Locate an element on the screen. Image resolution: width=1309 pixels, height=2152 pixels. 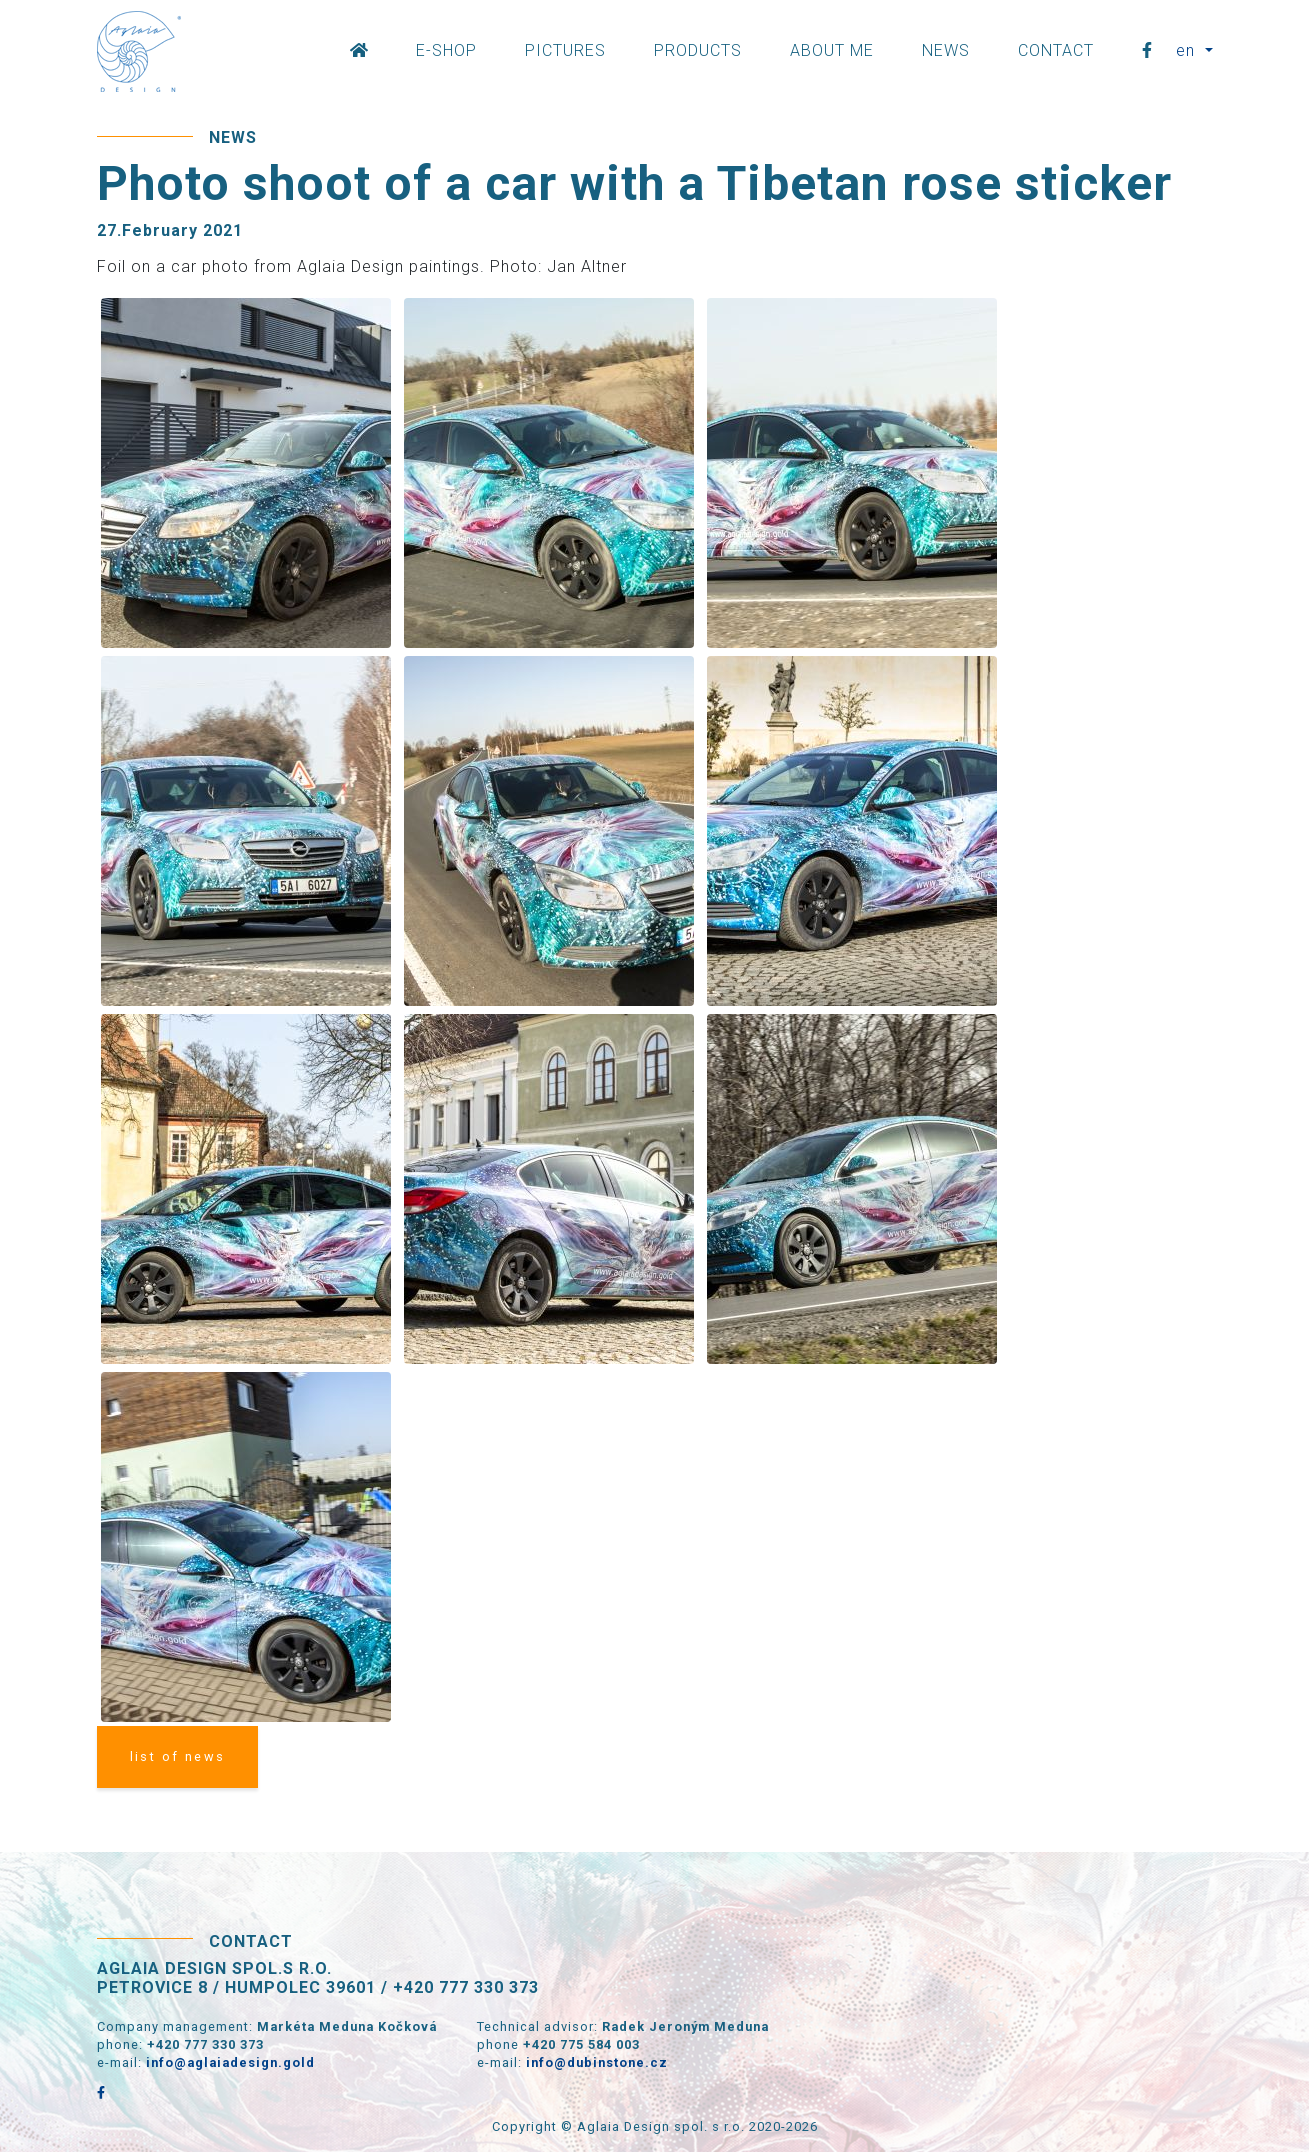
Pictures is located at coordinates (565, 50).